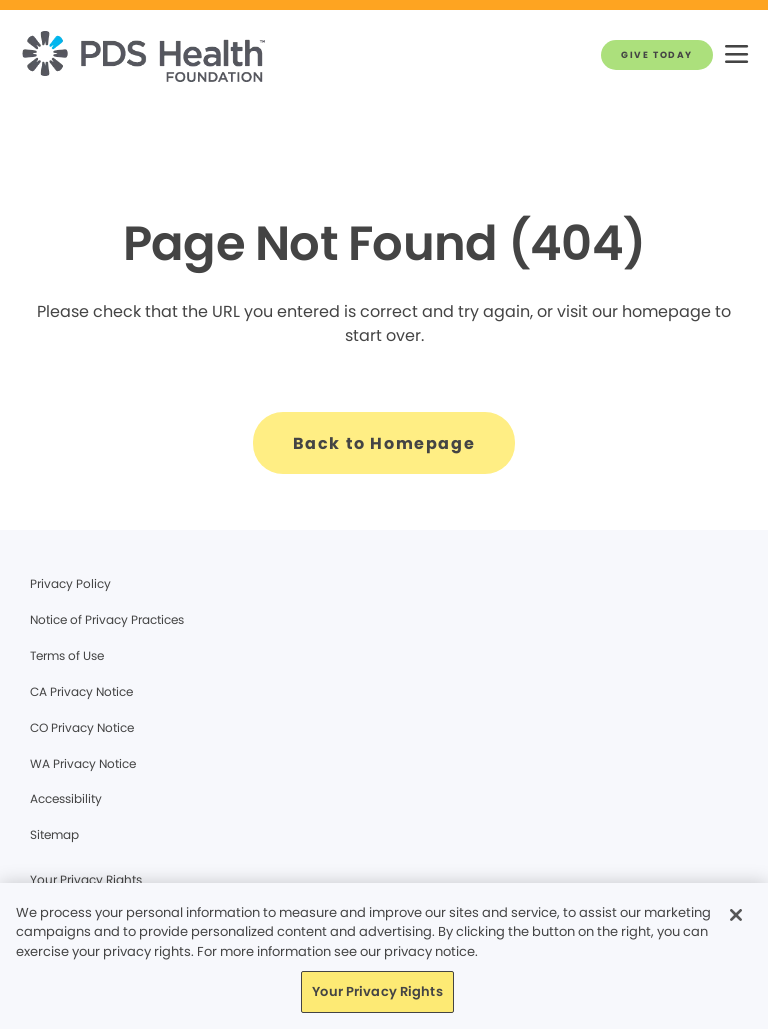  What do you see at coordinates (736, 915) in the screenshot?
I see `[Close]` at bounding box center [736, 915].